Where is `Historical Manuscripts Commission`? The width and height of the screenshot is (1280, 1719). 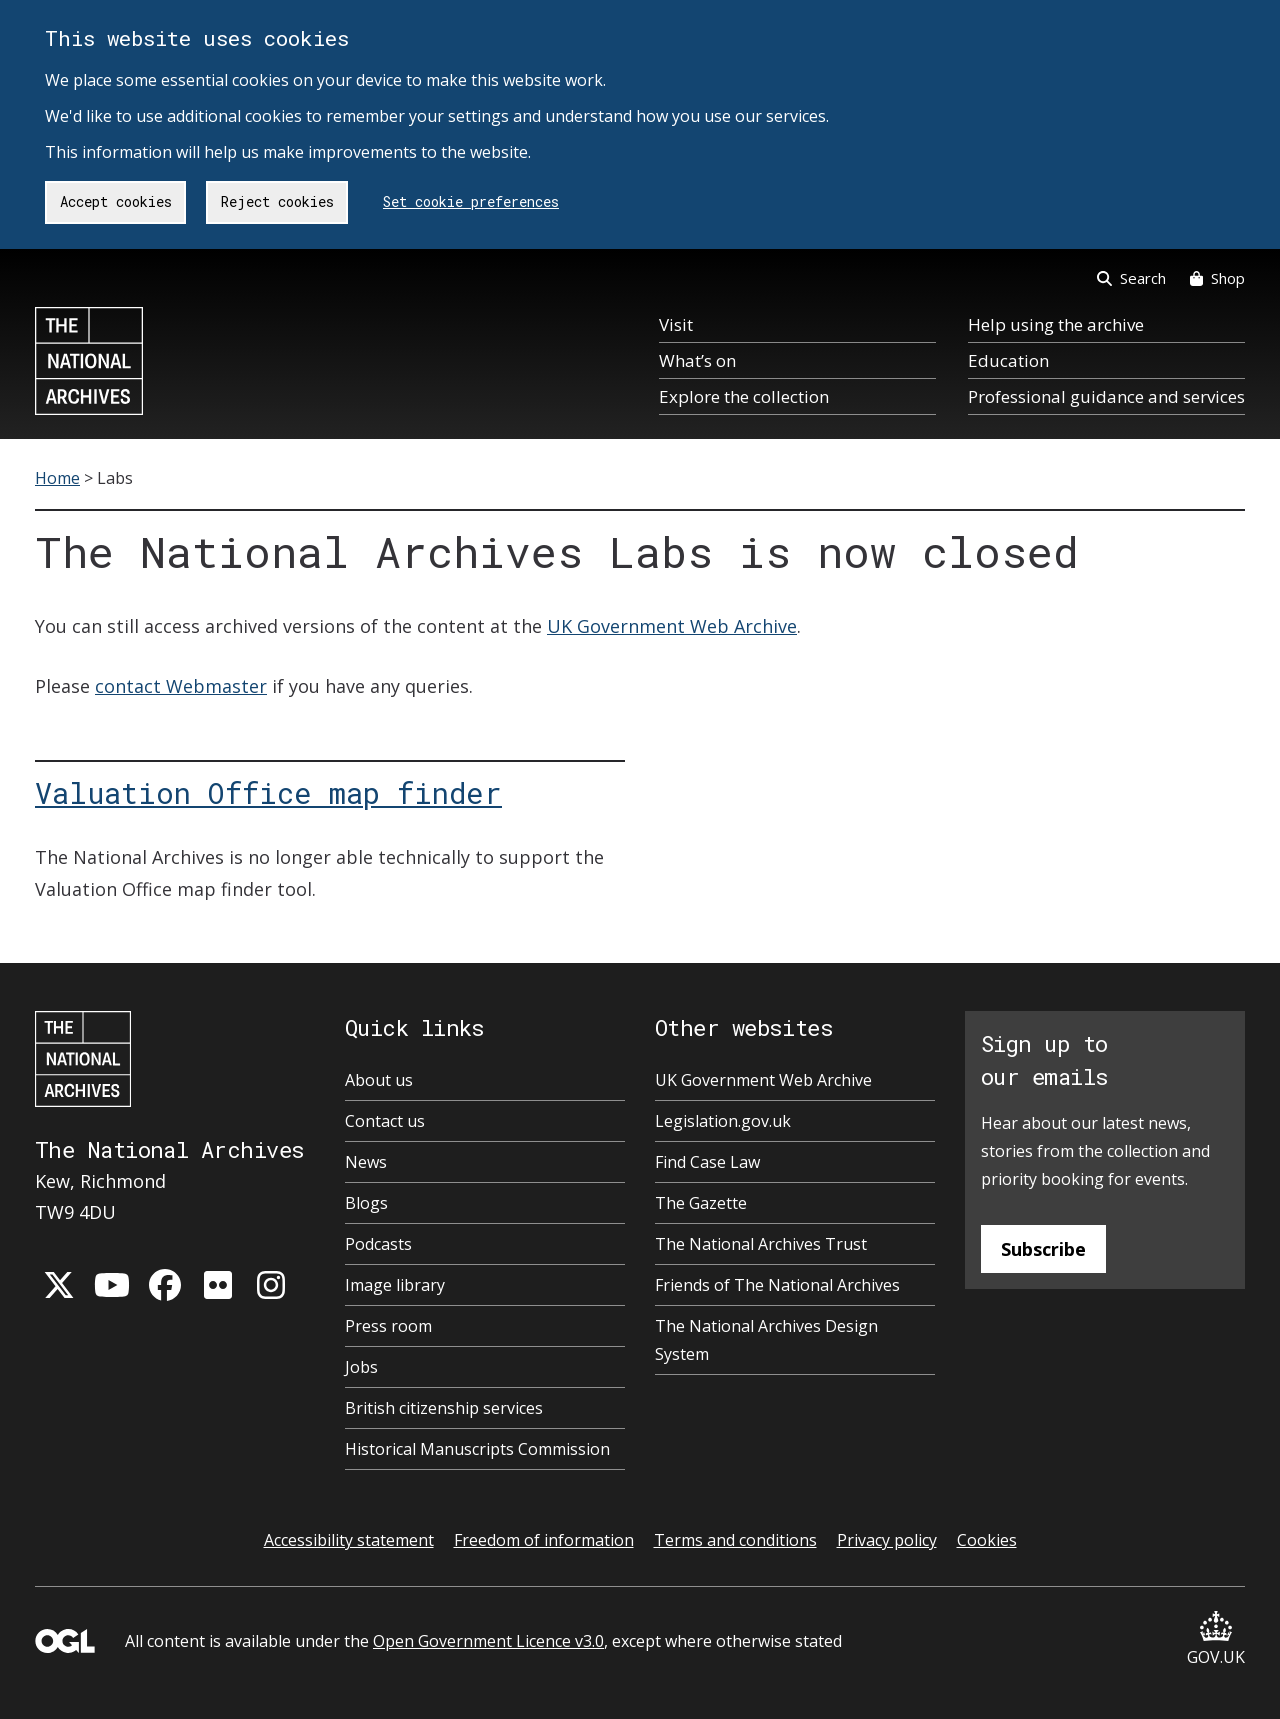
Historical Manuscripts Commission is located at coordinates (477, 1449).